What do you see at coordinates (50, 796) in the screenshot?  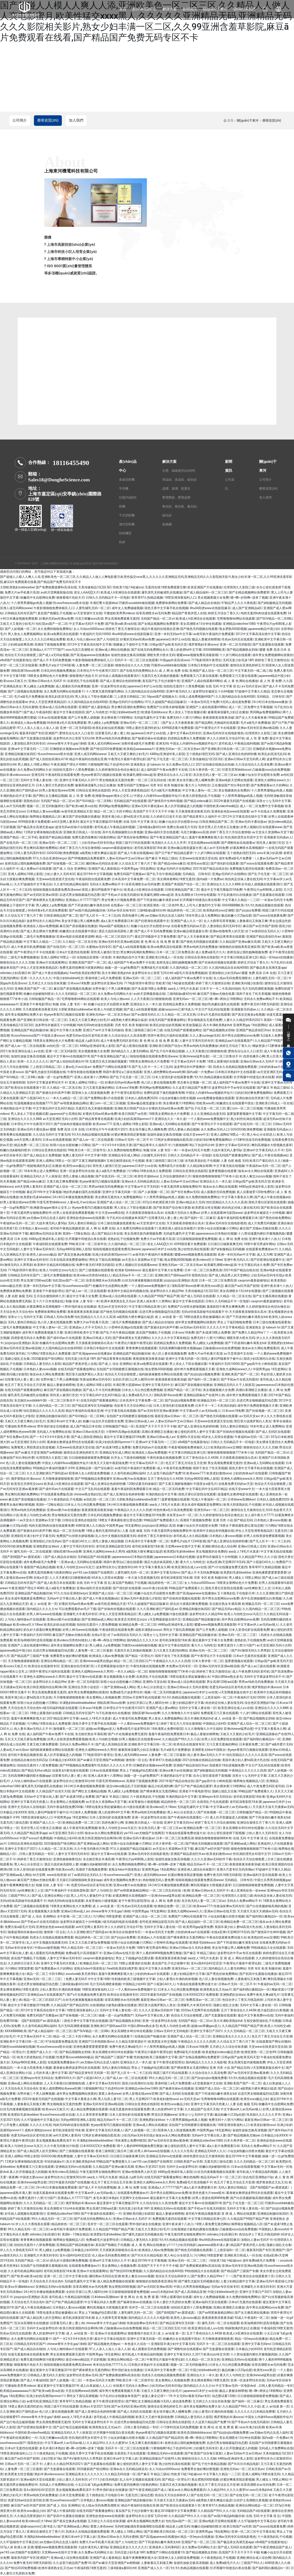 I see `国产网红女主播精品视频` at bounding box center [50, 796].